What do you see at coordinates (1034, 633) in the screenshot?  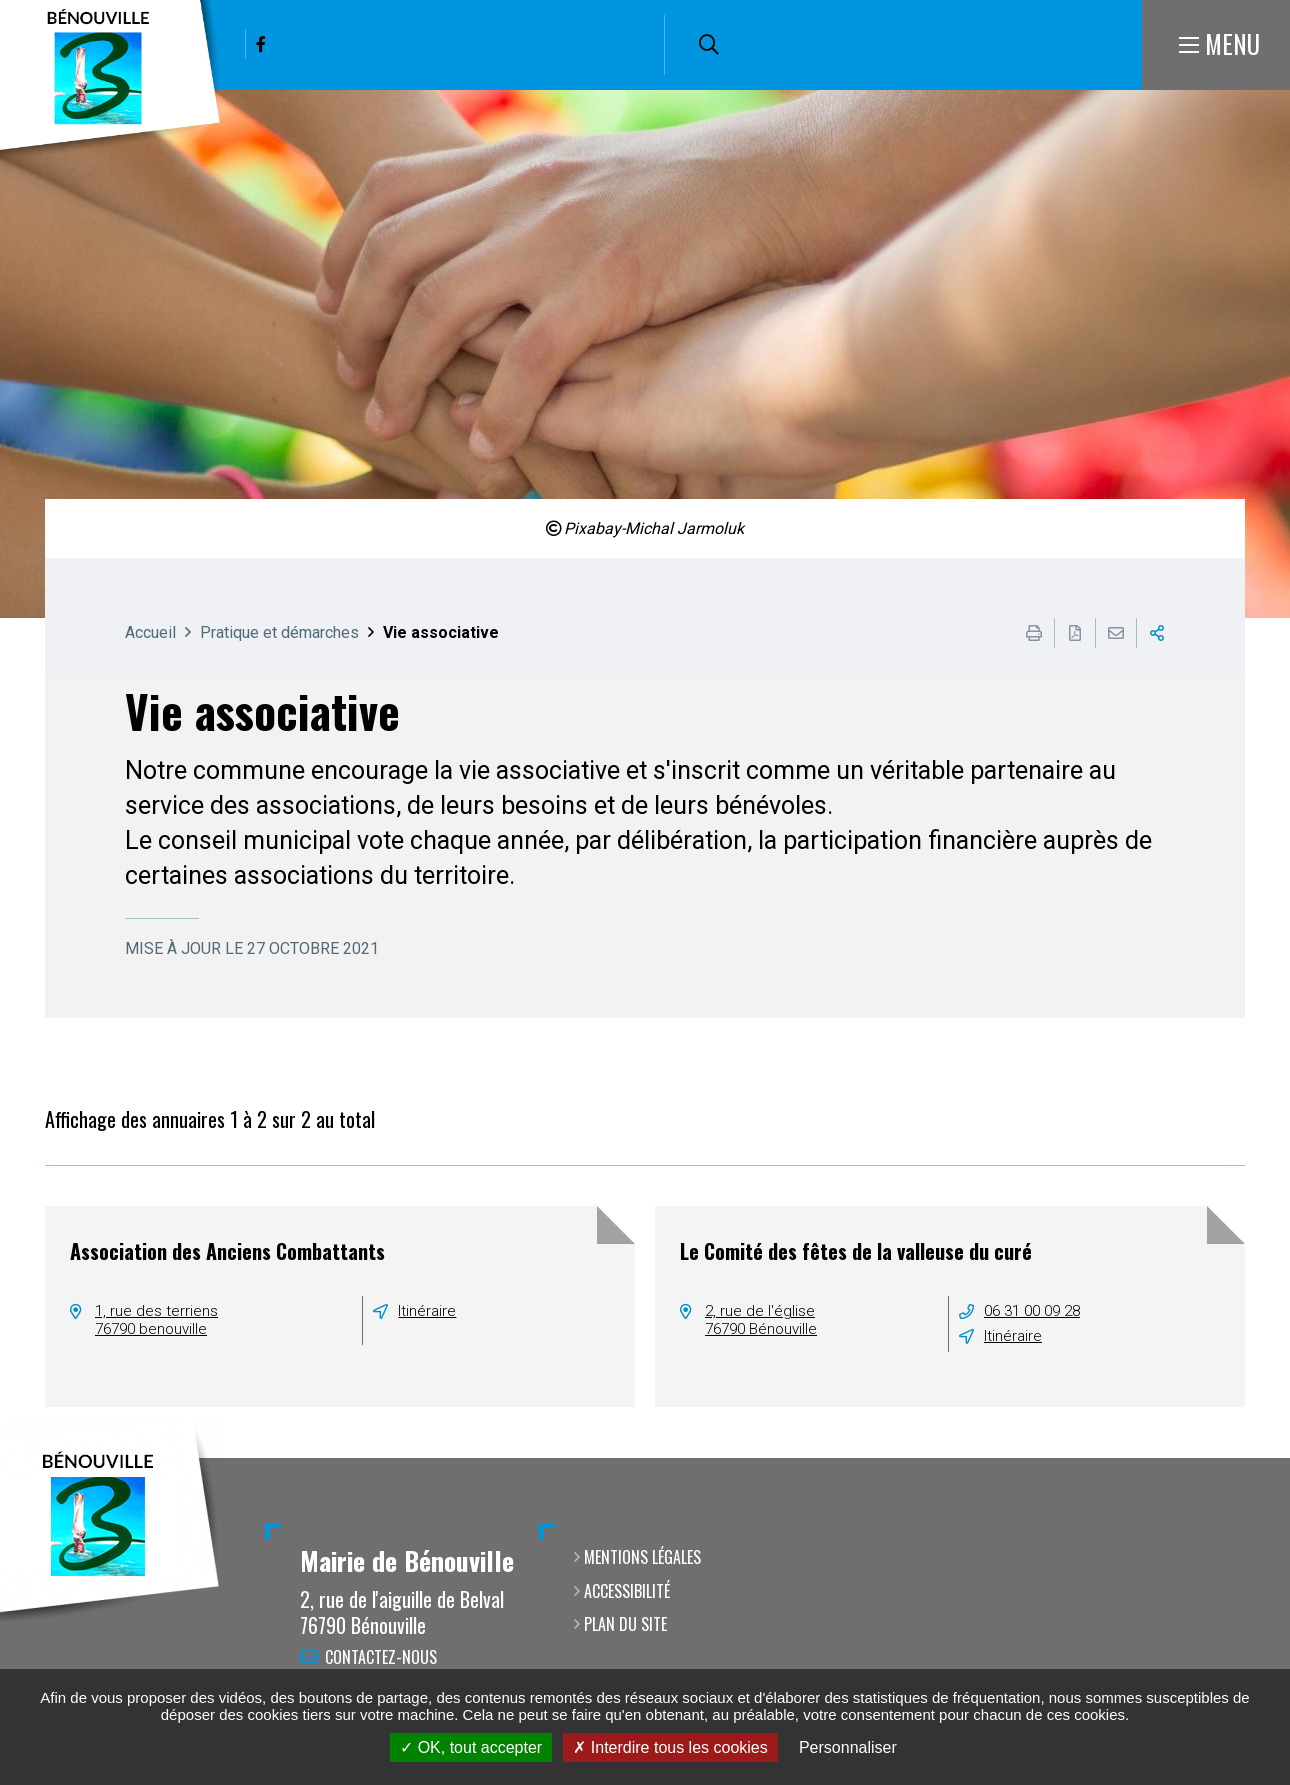 I see `Imprimer cette page` at bounding box center [1034, 633].